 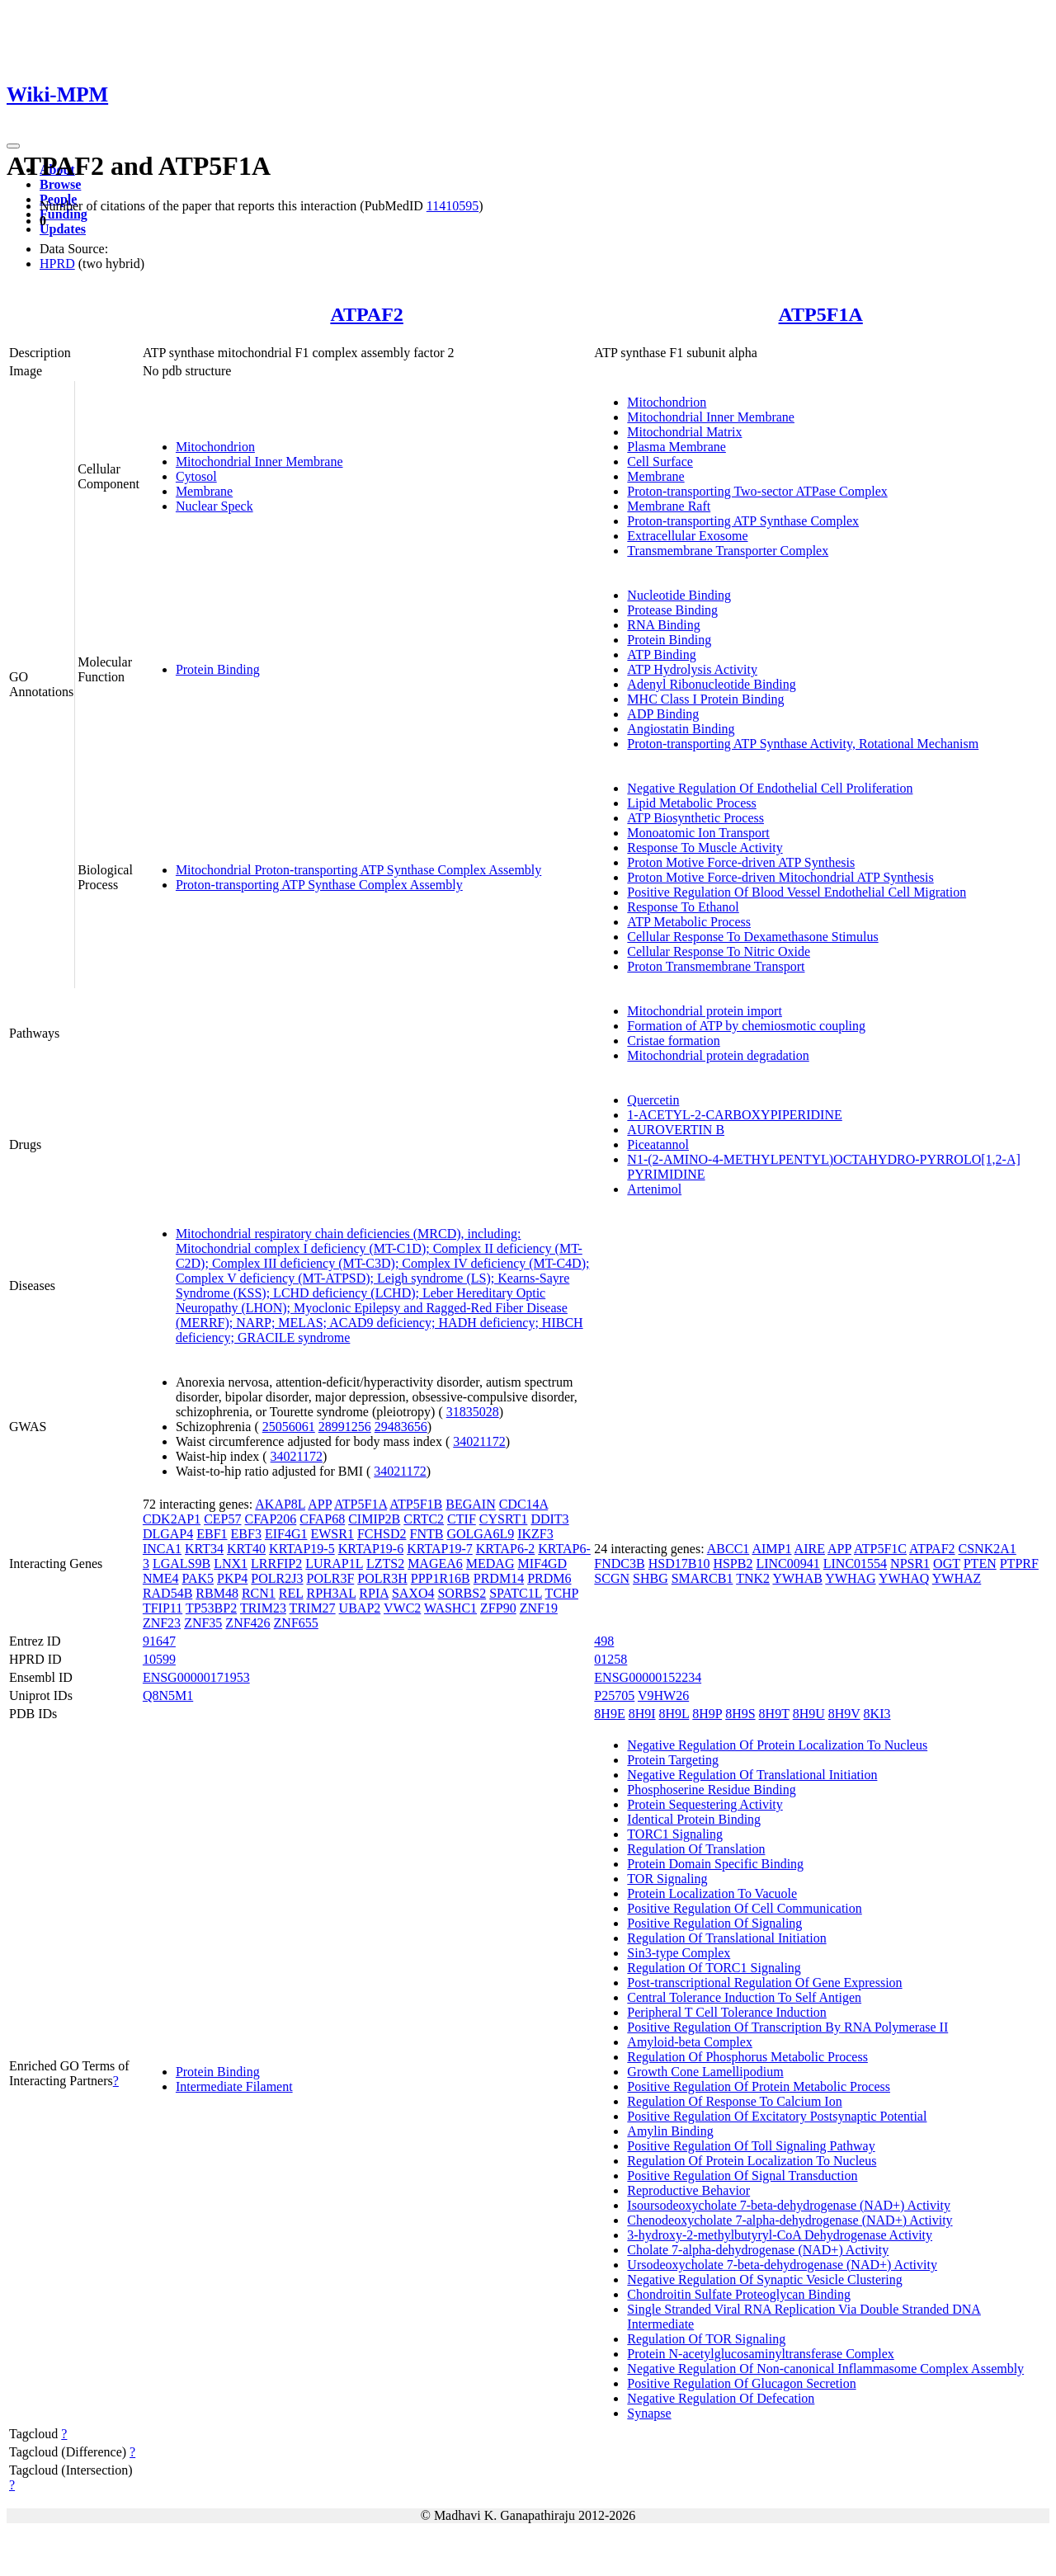 I want to click on 8H9E, so click(x=609, y=1714).